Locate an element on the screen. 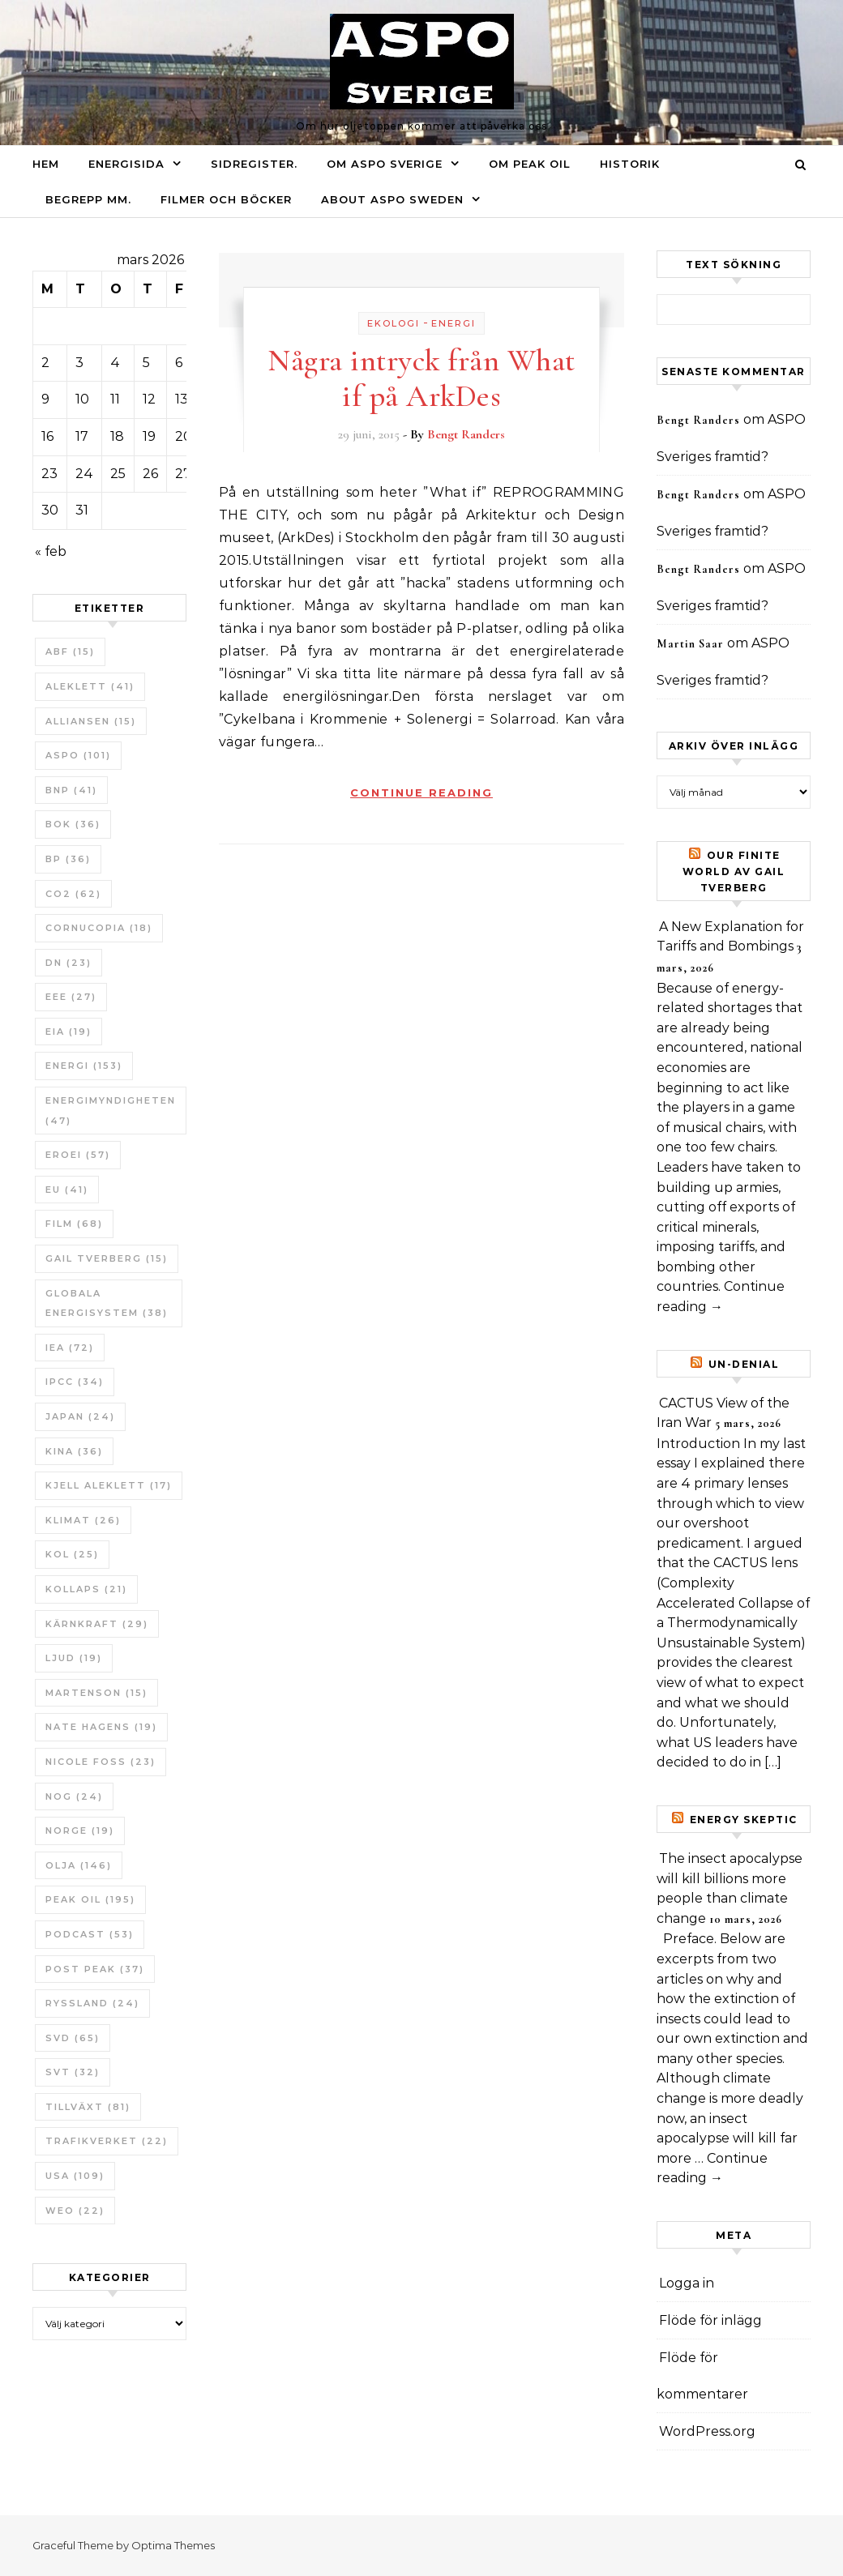 This screenshot has height=2576, width=843. Our Finite World av Gail Tverberg is located at coordinates (734, 871).